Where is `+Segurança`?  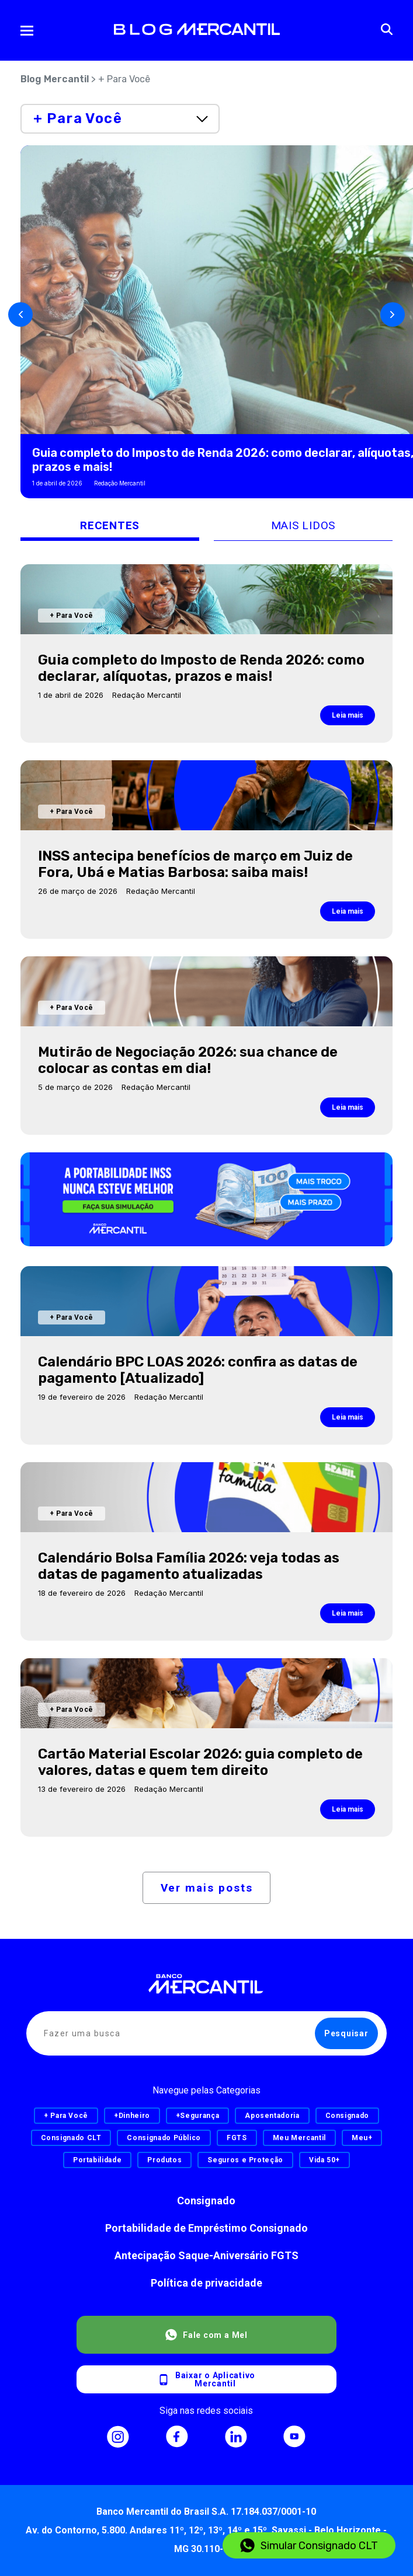 +Segurança is located at coordinates (197, 2116).